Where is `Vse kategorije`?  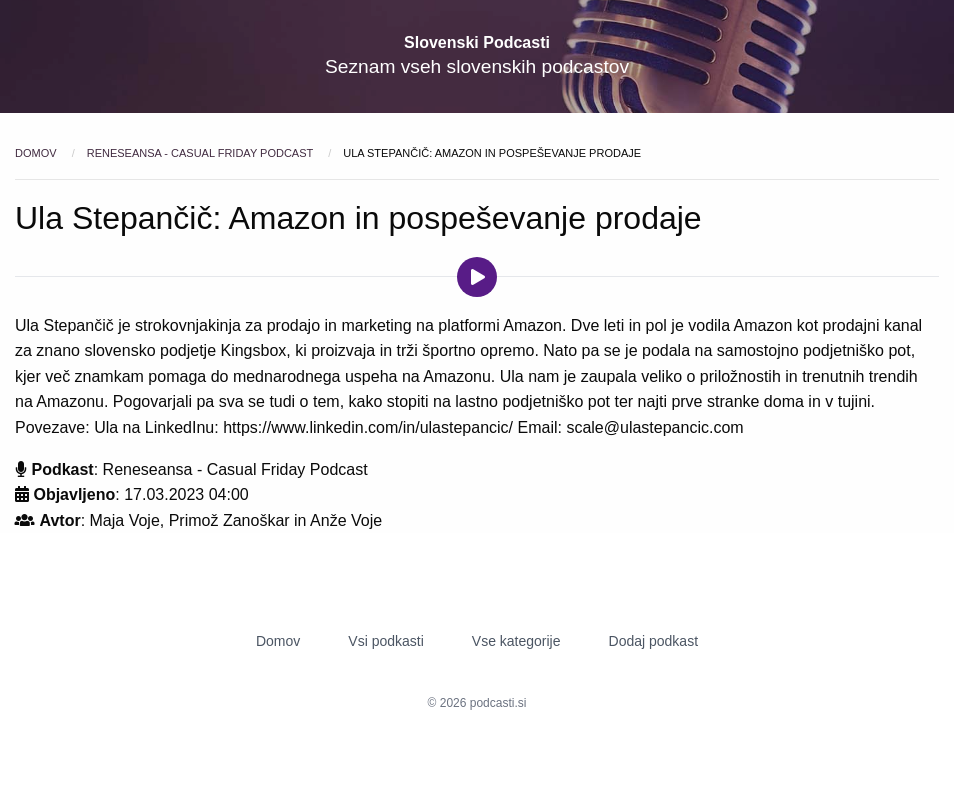
Vse kategorije is located at coordinates (516, 641).